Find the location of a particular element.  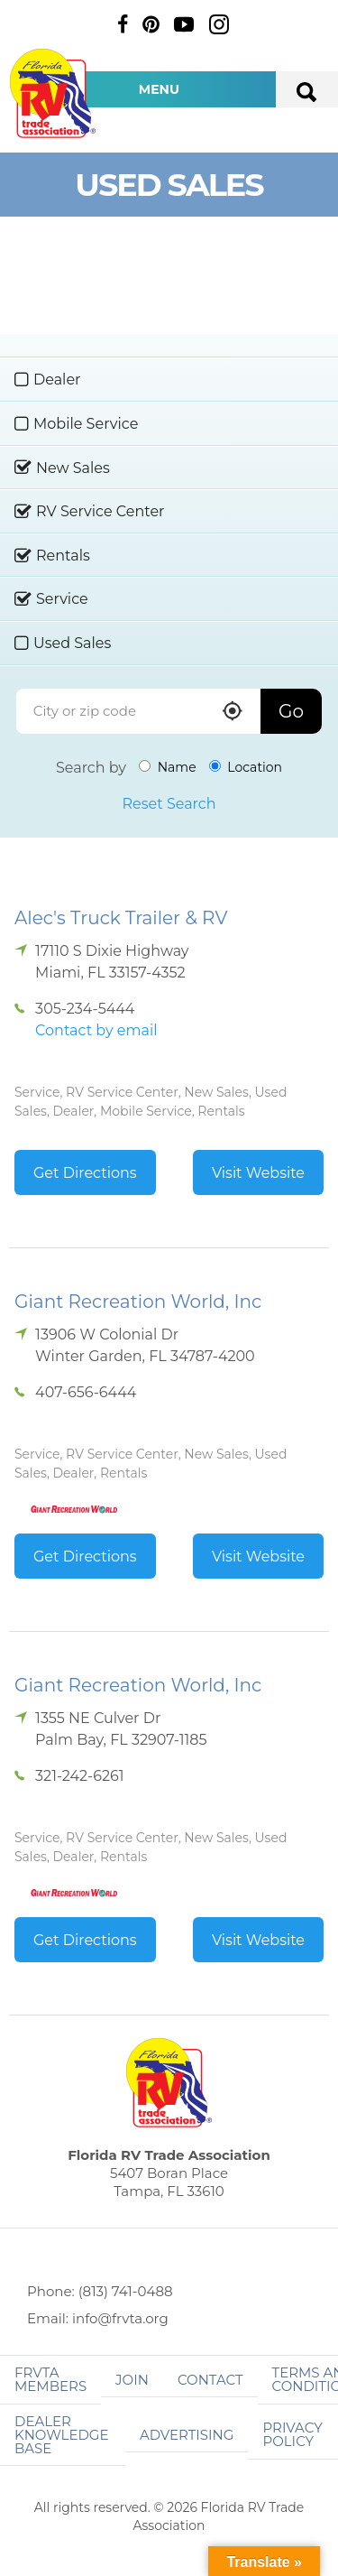

Location is located at coordinates (245, 767).